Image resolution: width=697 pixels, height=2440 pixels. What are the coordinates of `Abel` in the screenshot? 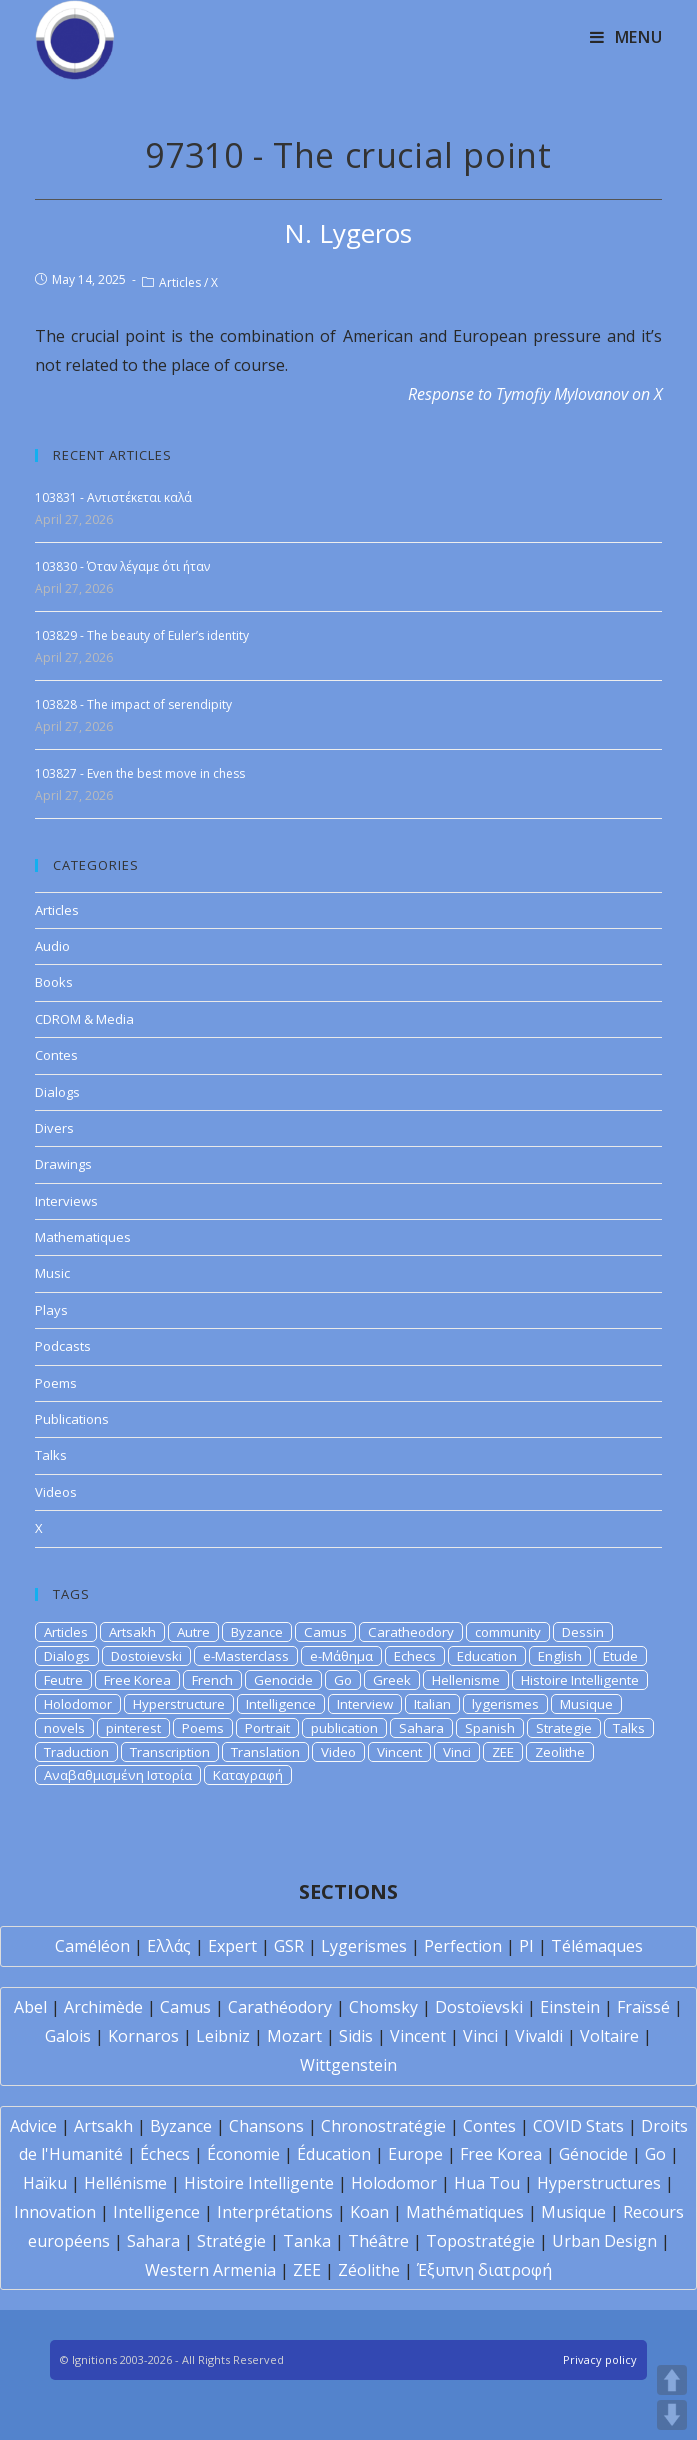 It's located at (30, 2007).